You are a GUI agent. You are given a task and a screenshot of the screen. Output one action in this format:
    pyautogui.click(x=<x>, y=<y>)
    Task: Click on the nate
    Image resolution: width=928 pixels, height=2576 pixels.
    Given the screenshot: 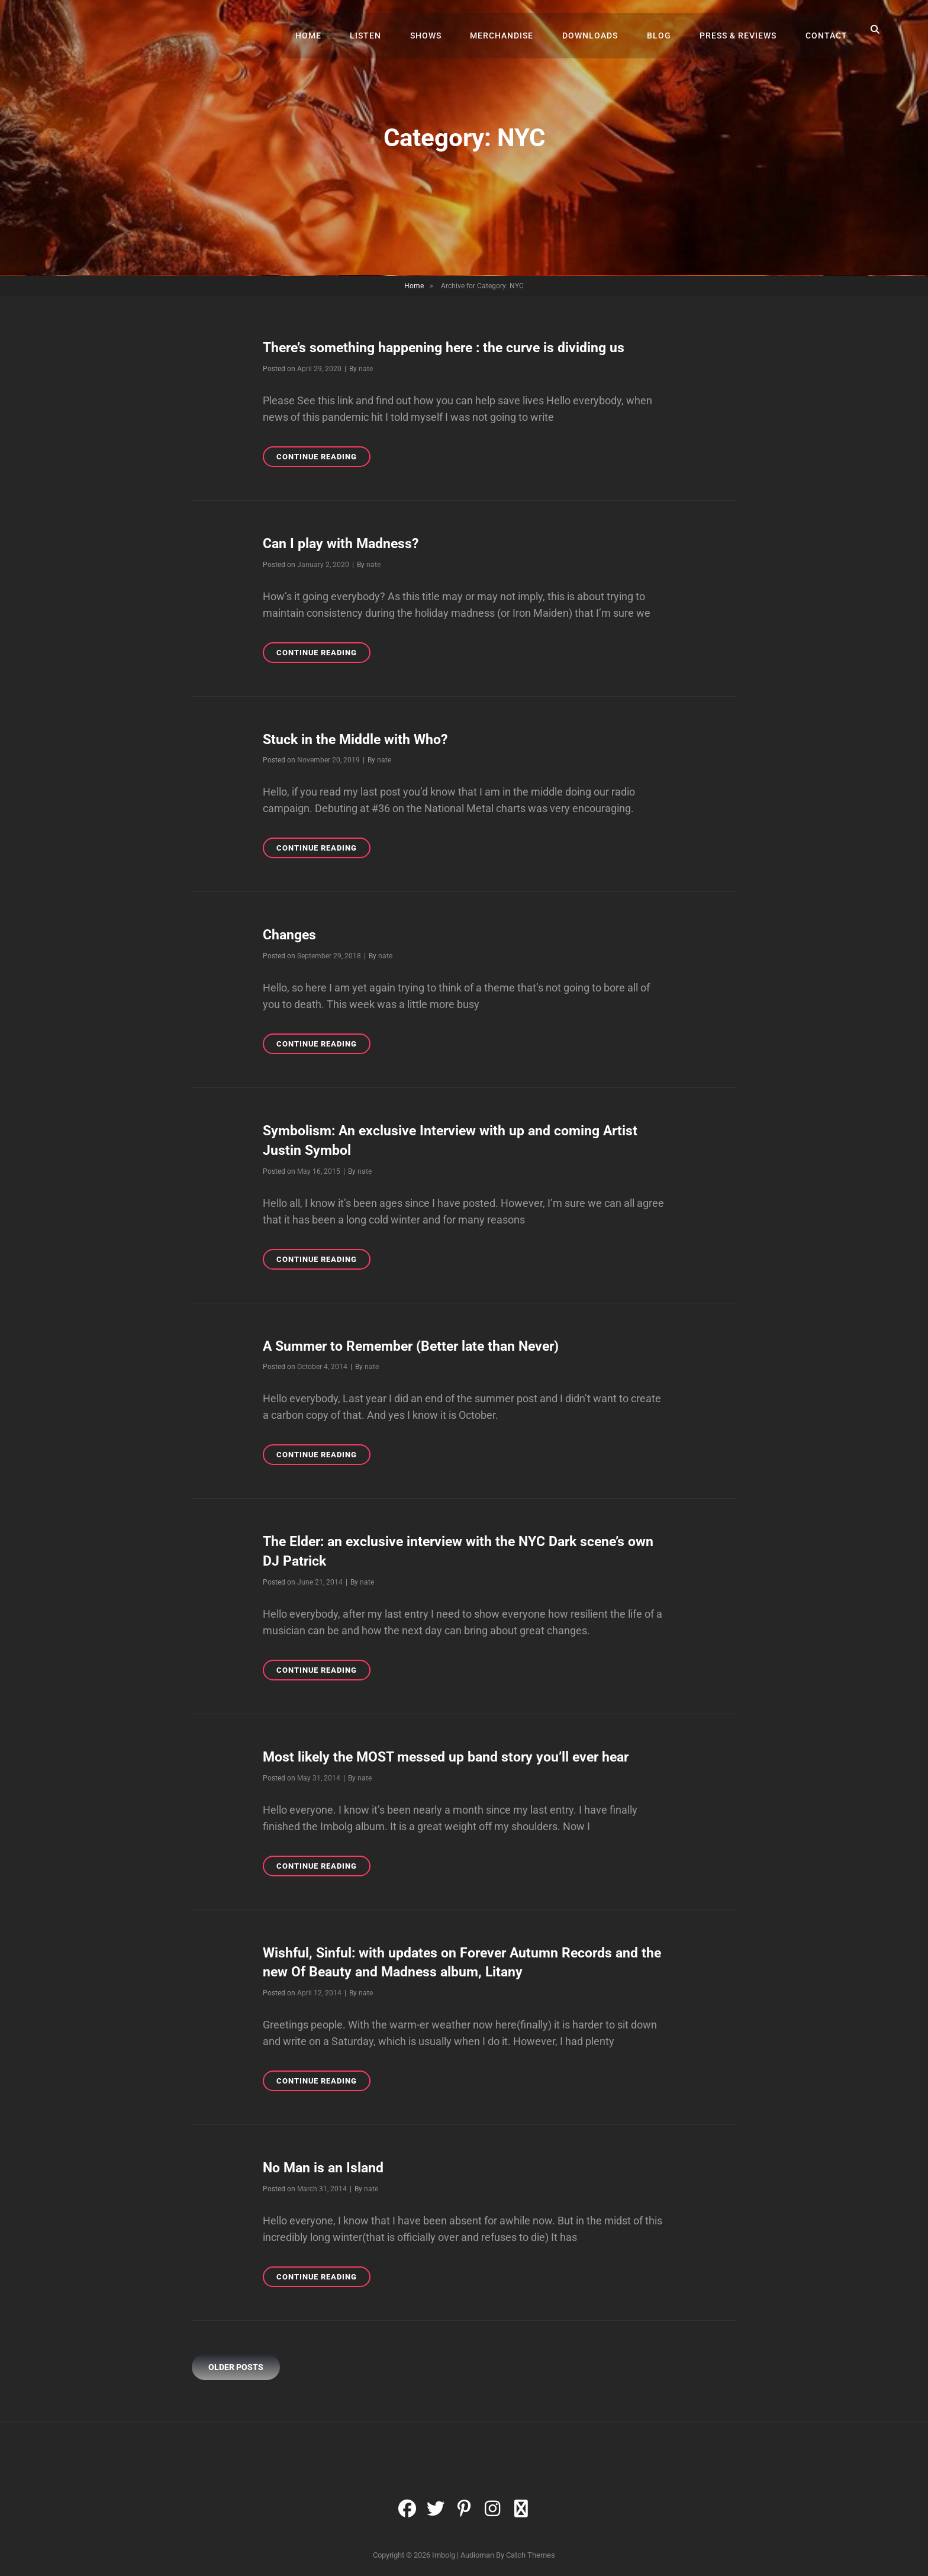 What is the action you would take?
    pyautogui.click(x=366, y=368)
    